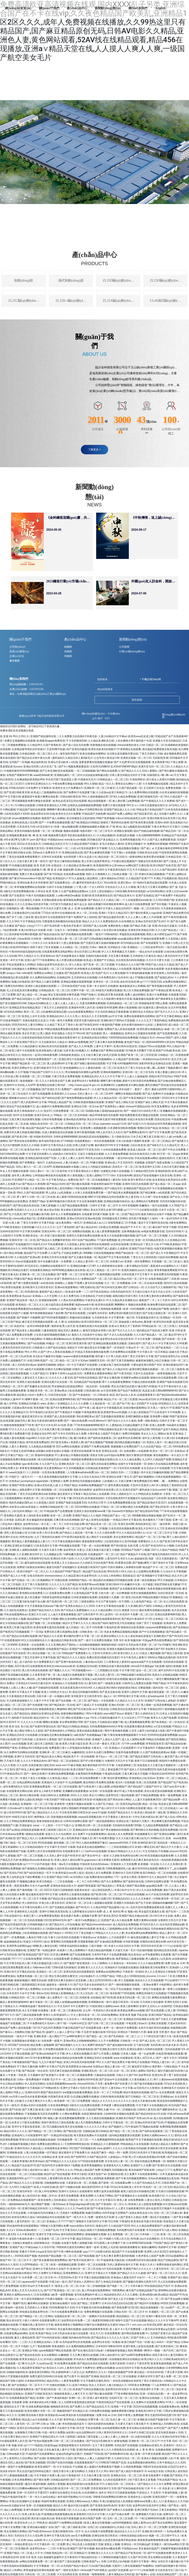  I want to click on 男人行房一般多久才算正常, so click(105, 1744).